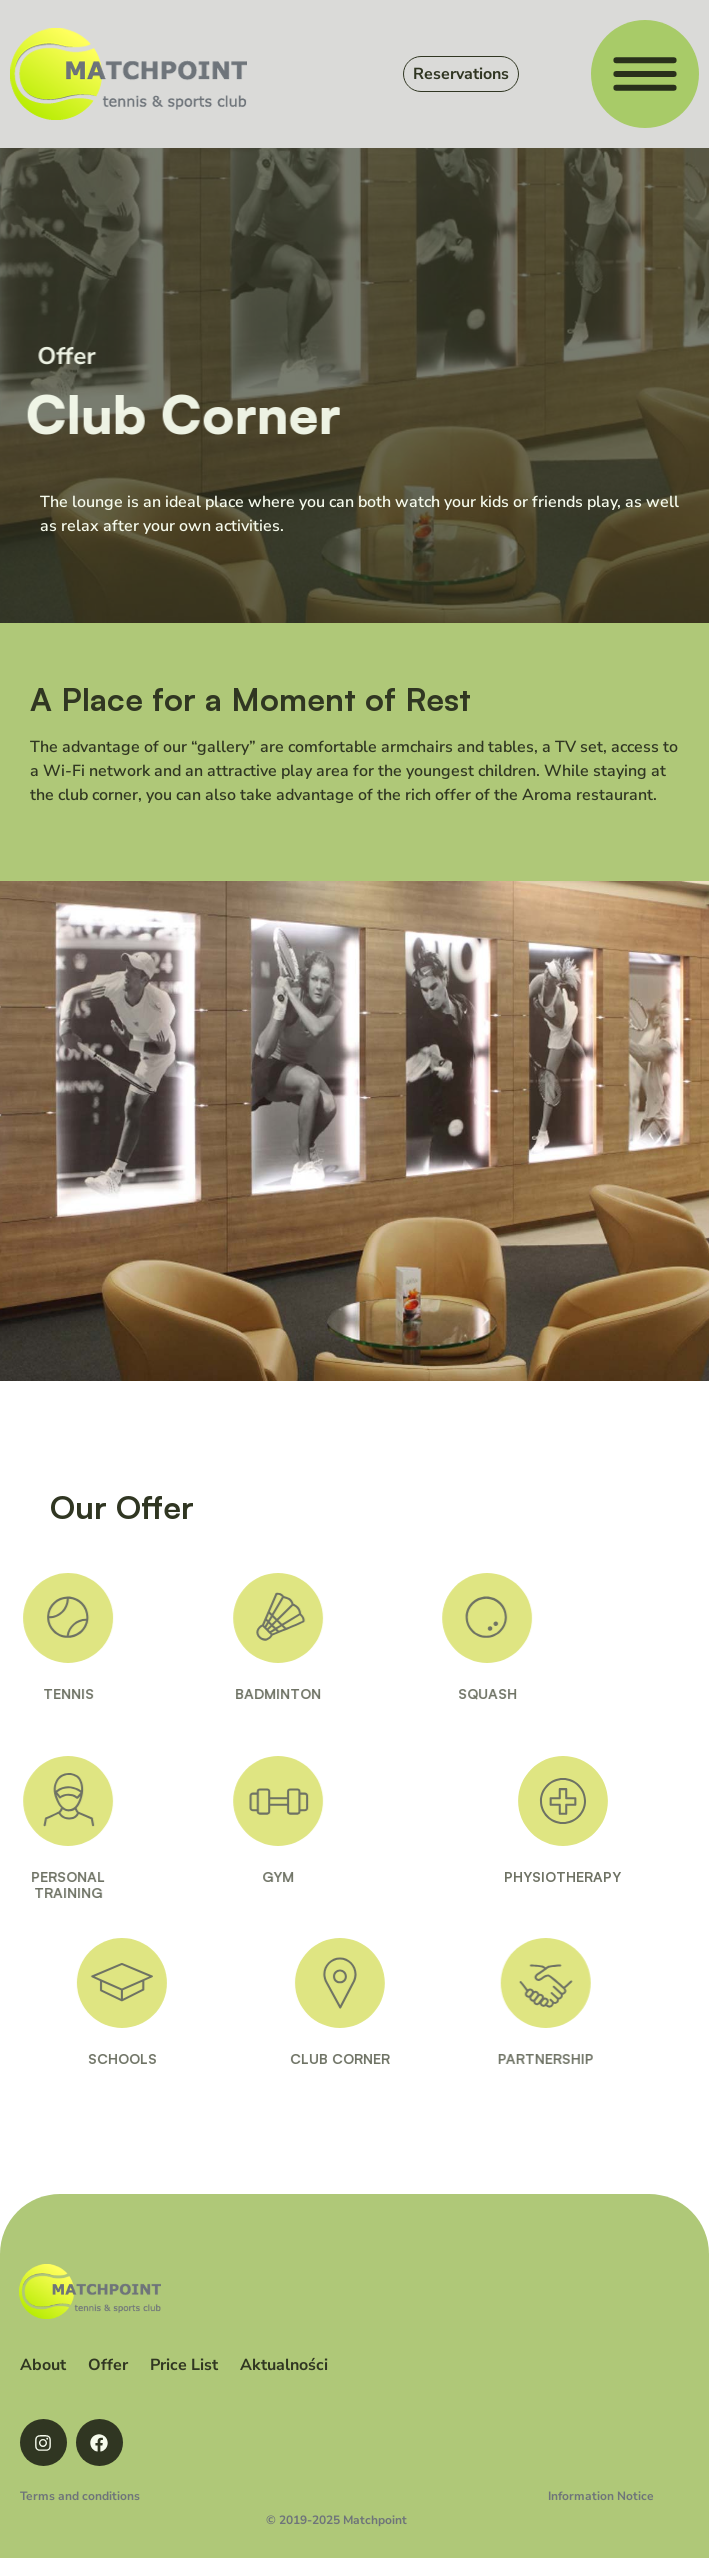 This screenshot has width=709, height=2558. What do you see at coordinates (601, 2496) in the screenshot?
I see `Information Notice` at bounding box center [601, 2496].